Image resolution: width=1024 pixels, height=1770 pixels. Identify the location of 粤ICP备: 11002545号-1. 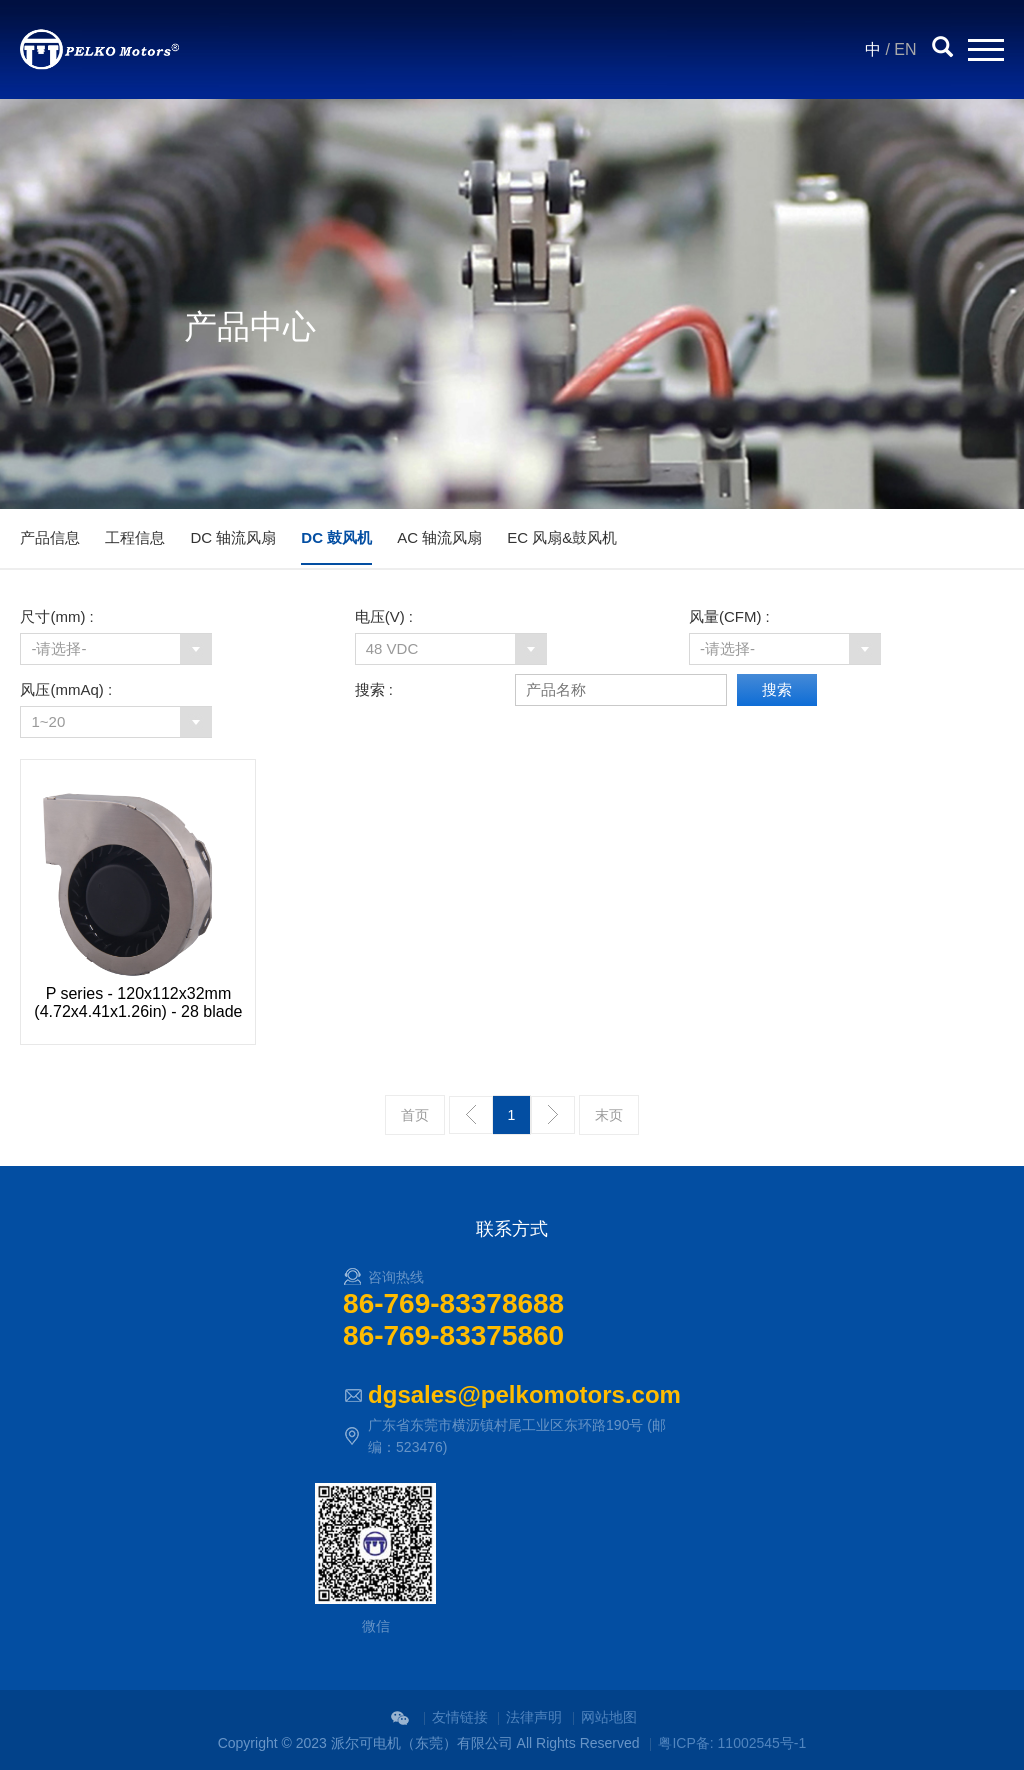
(732, 1743).